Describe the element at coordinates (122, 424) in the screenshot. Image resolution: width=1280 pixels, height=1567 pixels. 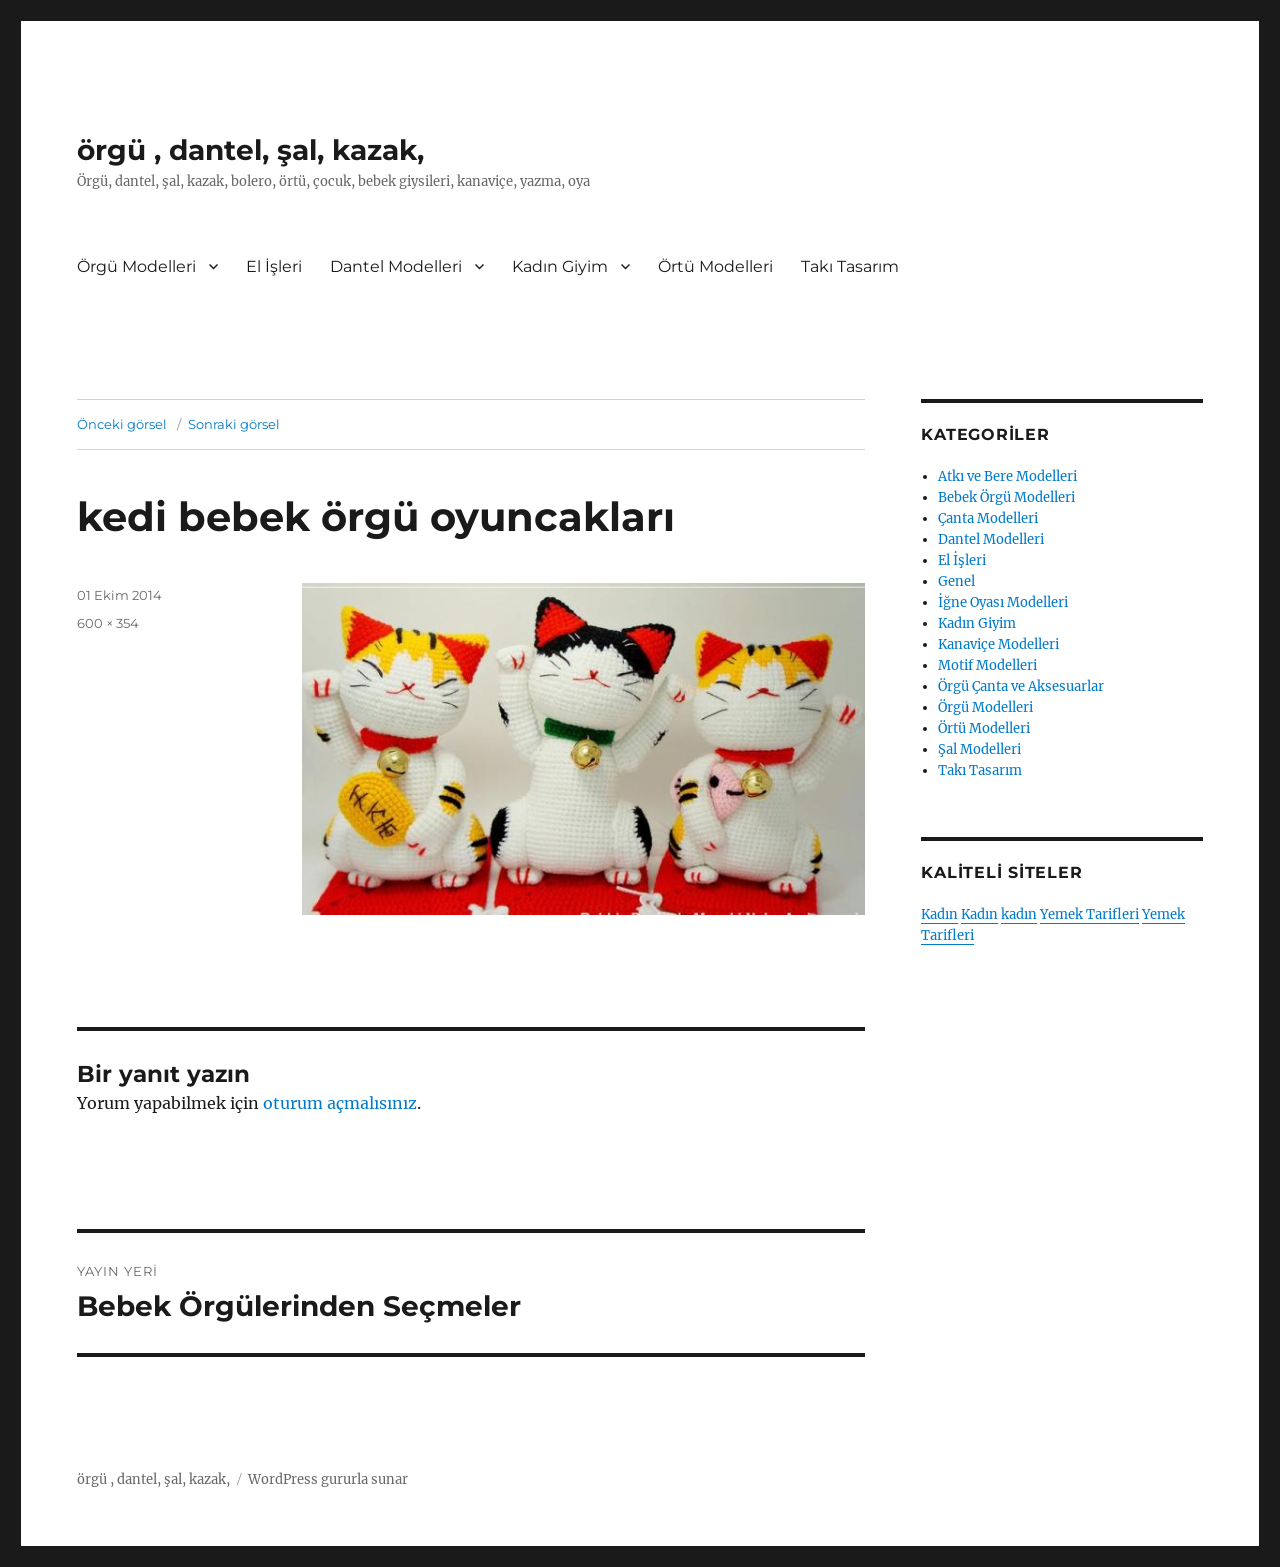
I see `Önceki görsel` at that location.